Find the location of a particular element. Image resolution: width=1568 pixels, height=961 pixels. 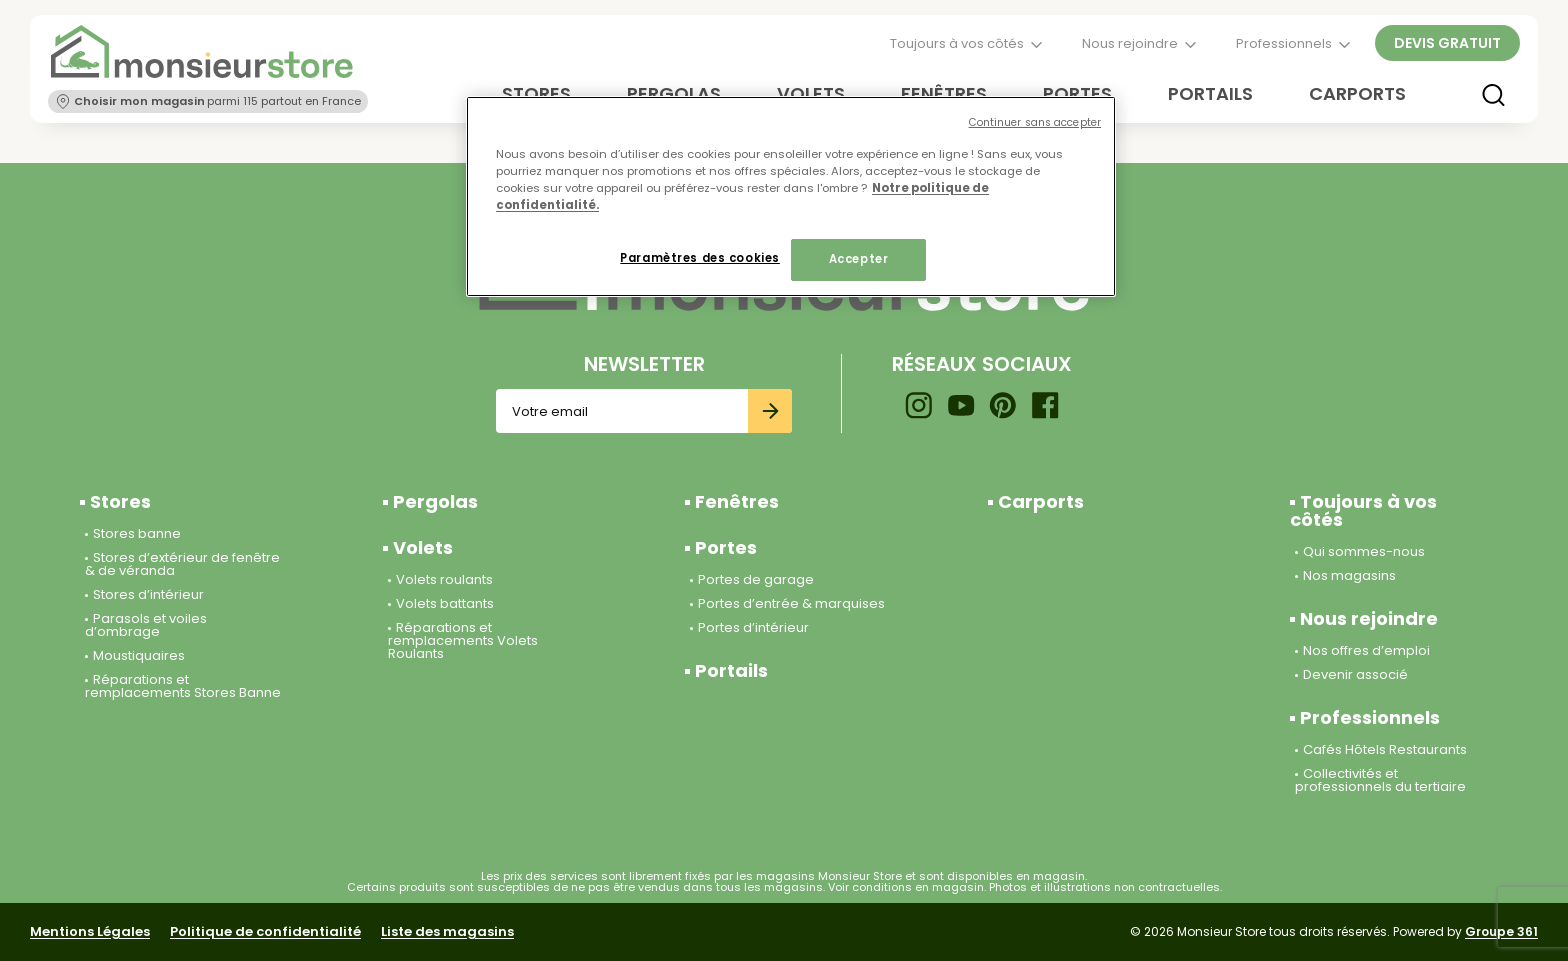

Continuer sans accepter is located at coordinates (1035, 122).